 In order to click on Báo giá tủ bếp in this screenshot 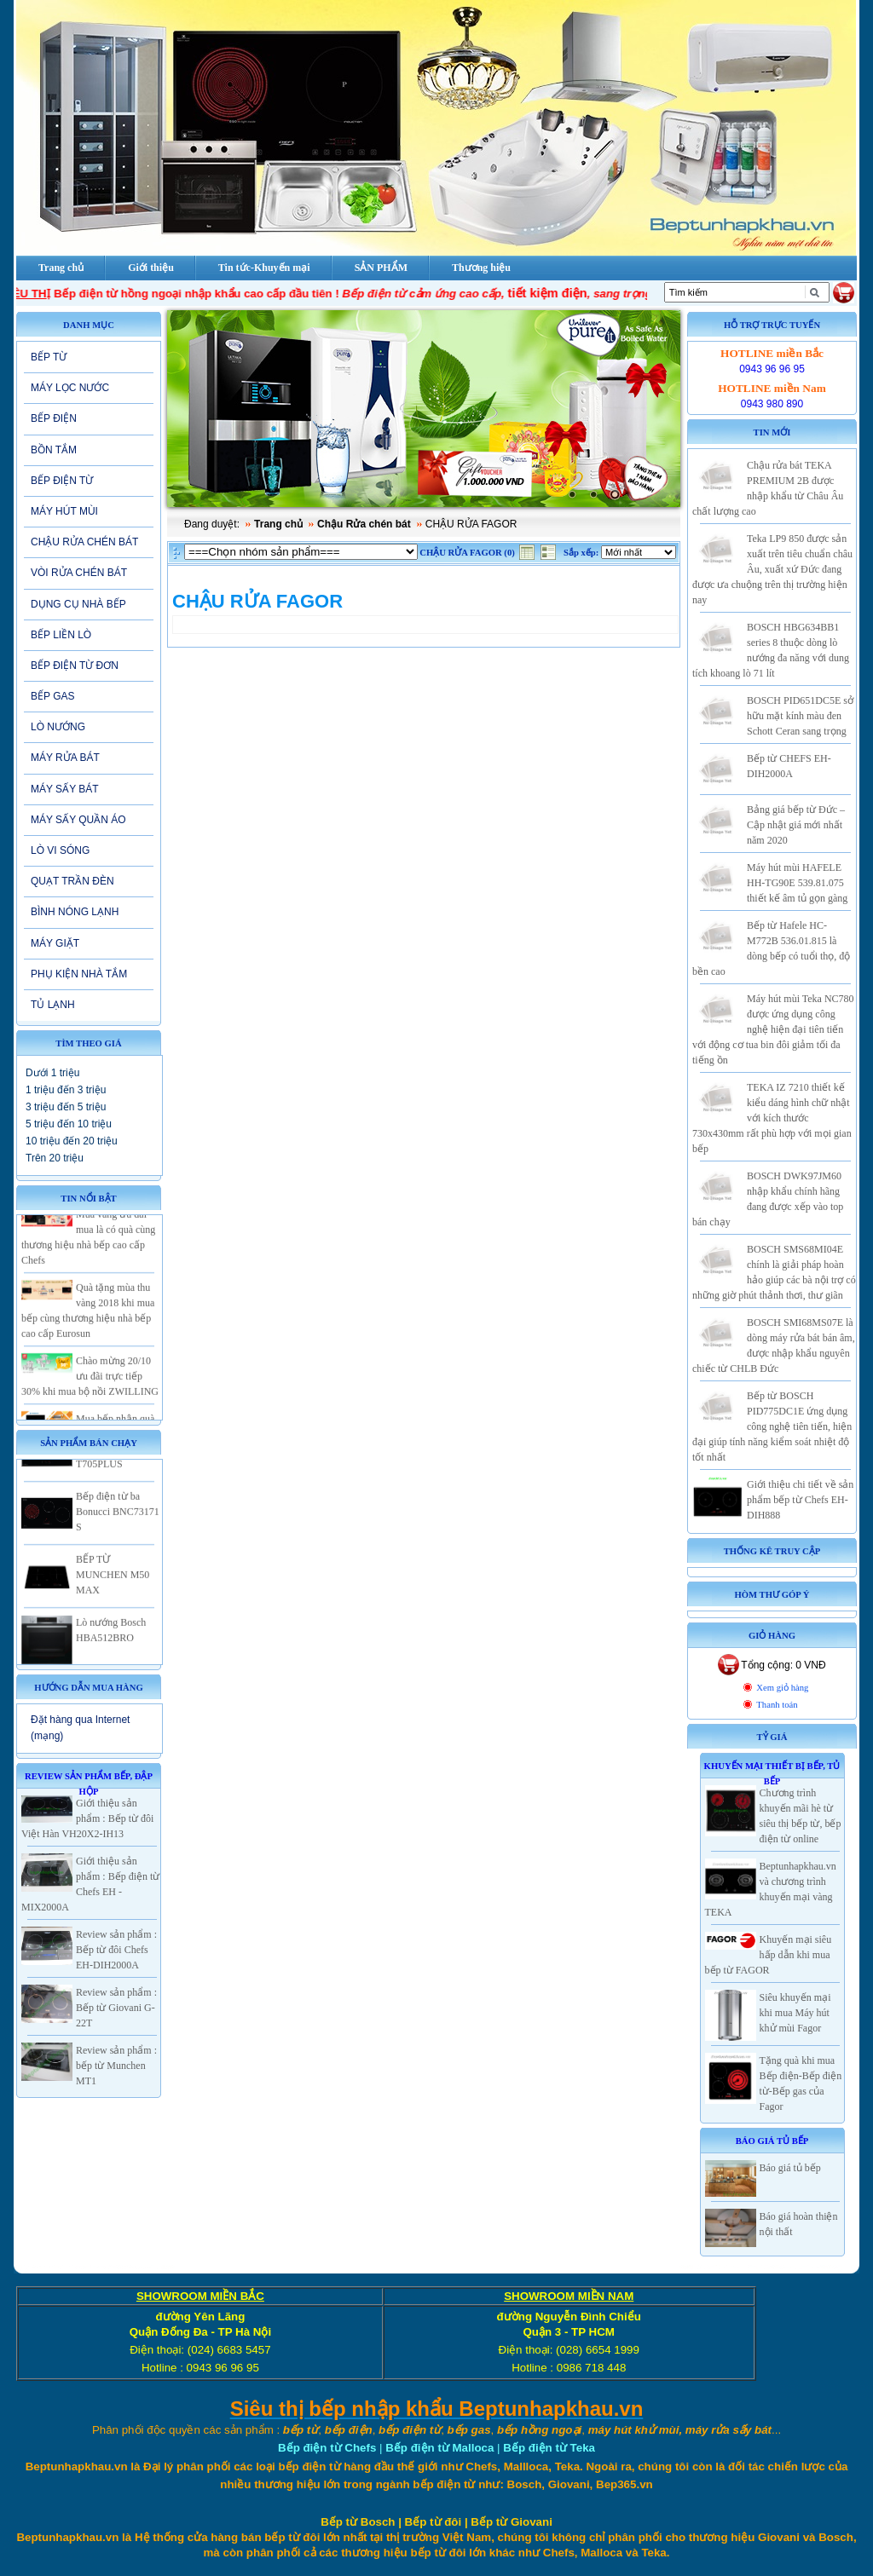, I will do `click(790, 2168)`.